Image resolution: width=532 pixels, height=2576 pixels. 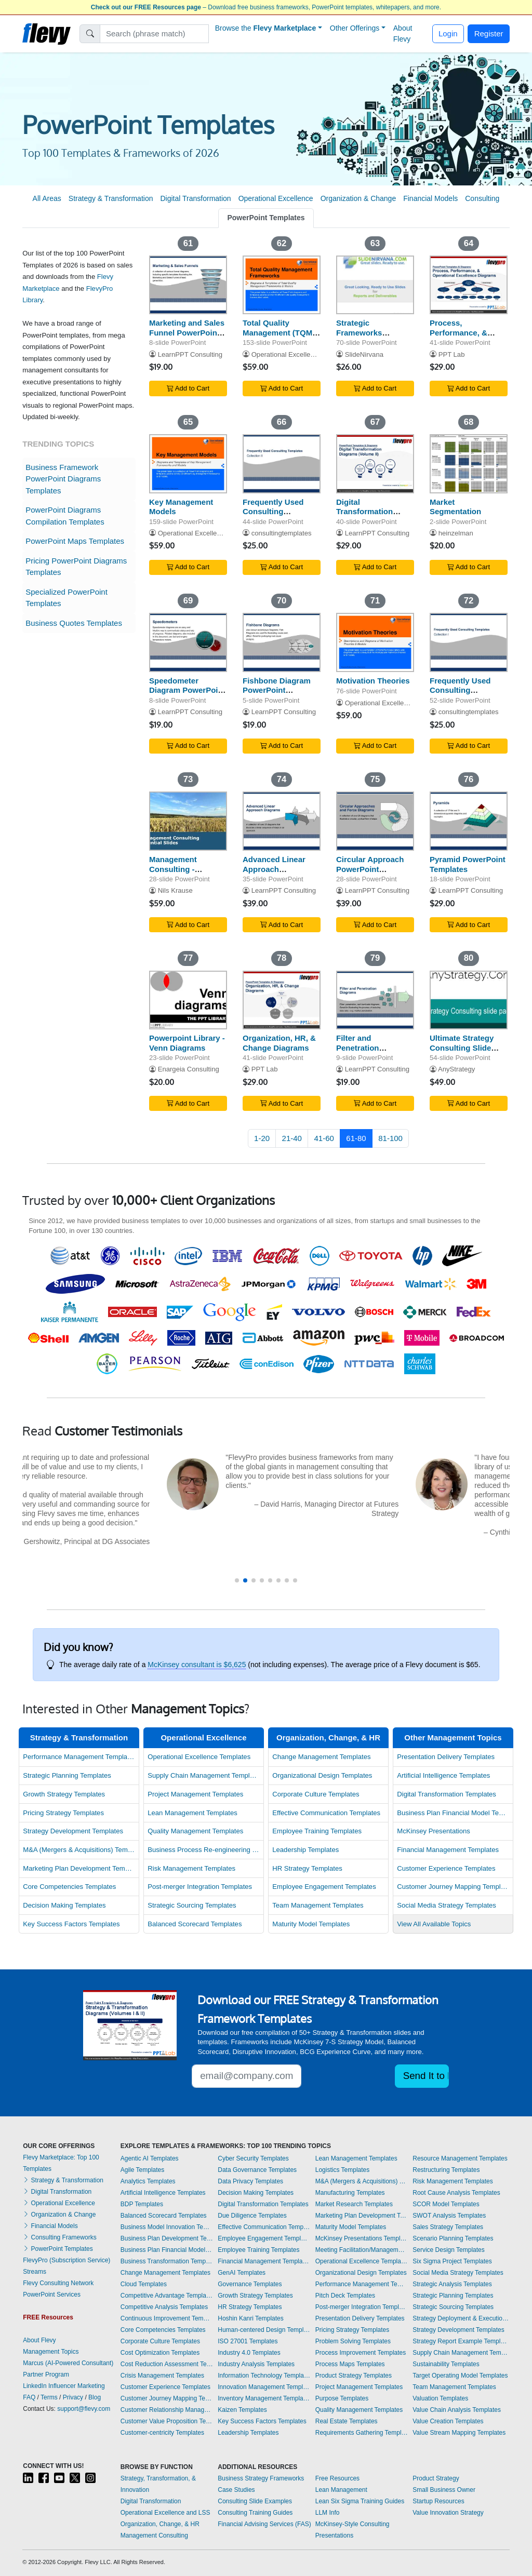 I want to click on Market Segmentation, so click(x=455, y=507).